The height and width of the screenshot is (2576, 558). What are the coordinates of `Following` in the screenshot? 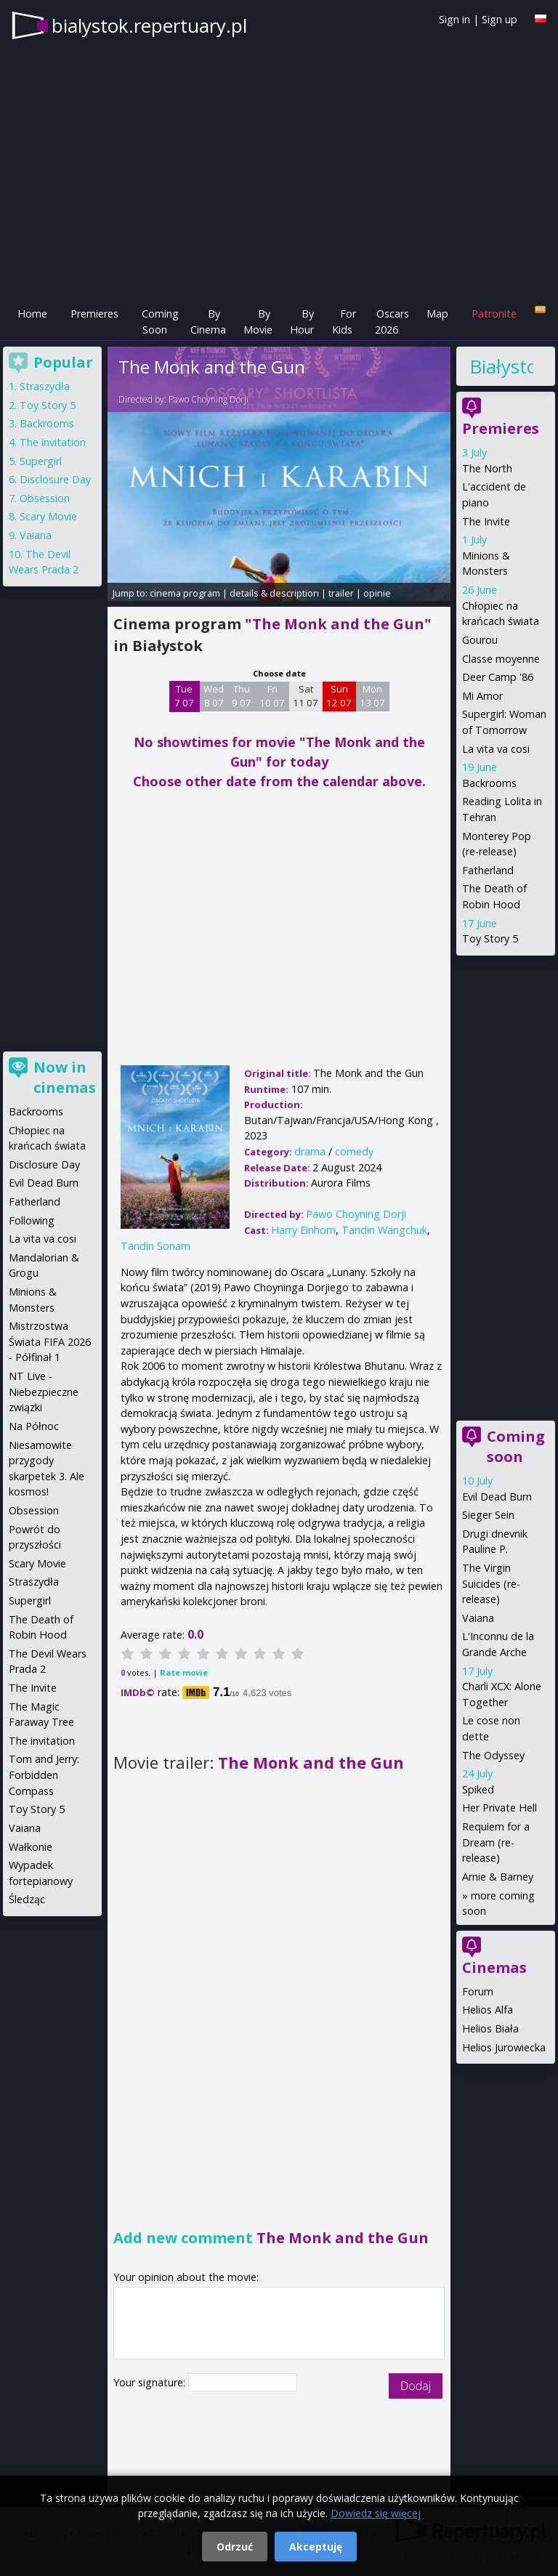 It's located at (31, 1220).